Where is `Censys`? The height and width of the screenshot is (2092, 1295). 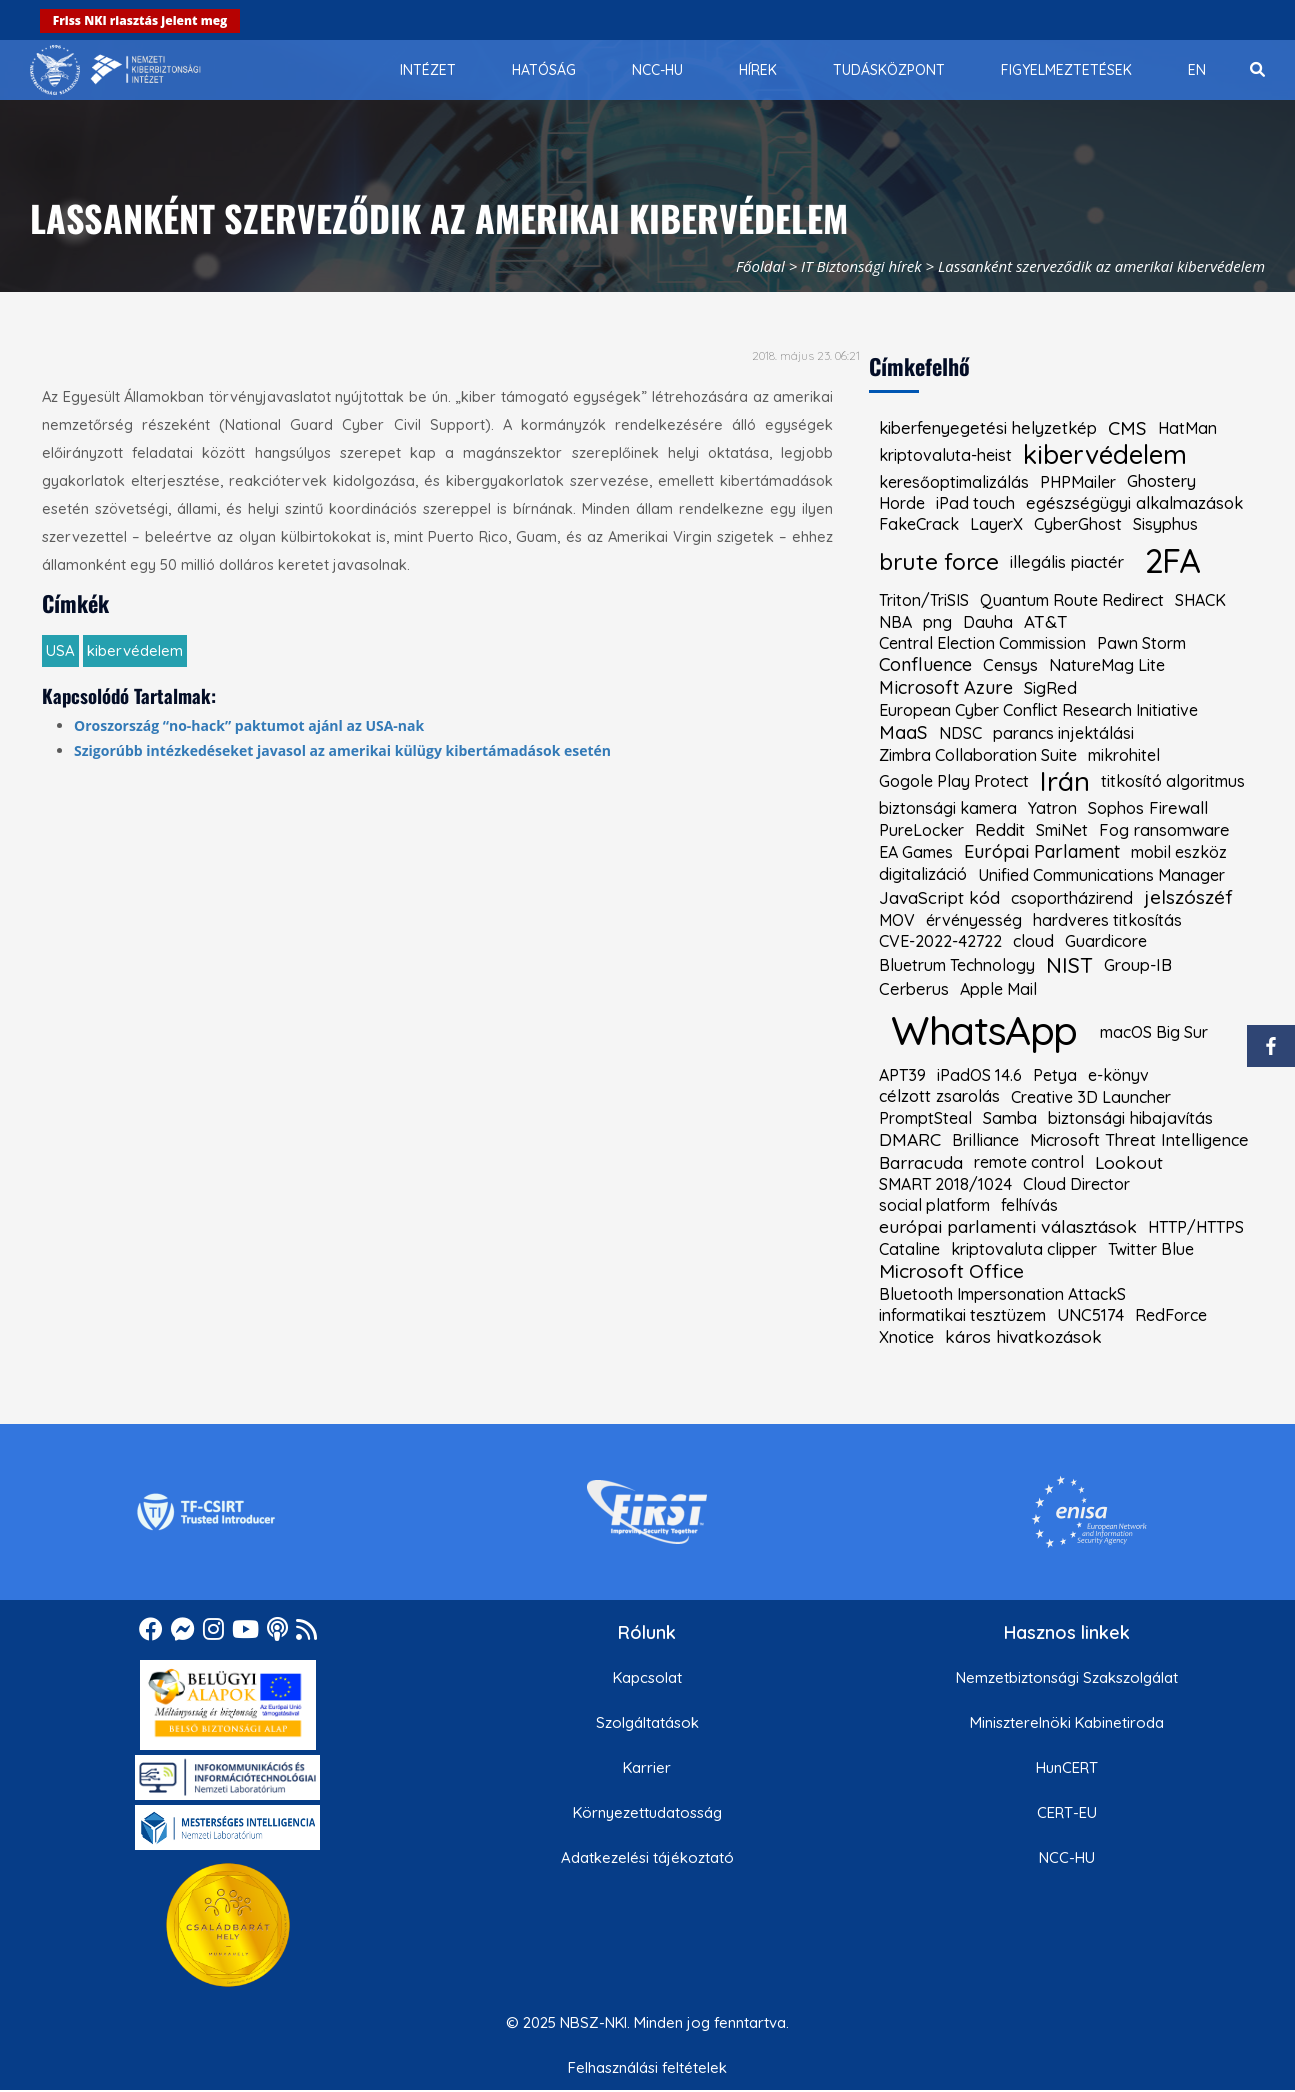 Censys is located at coordinates (1010, 665).